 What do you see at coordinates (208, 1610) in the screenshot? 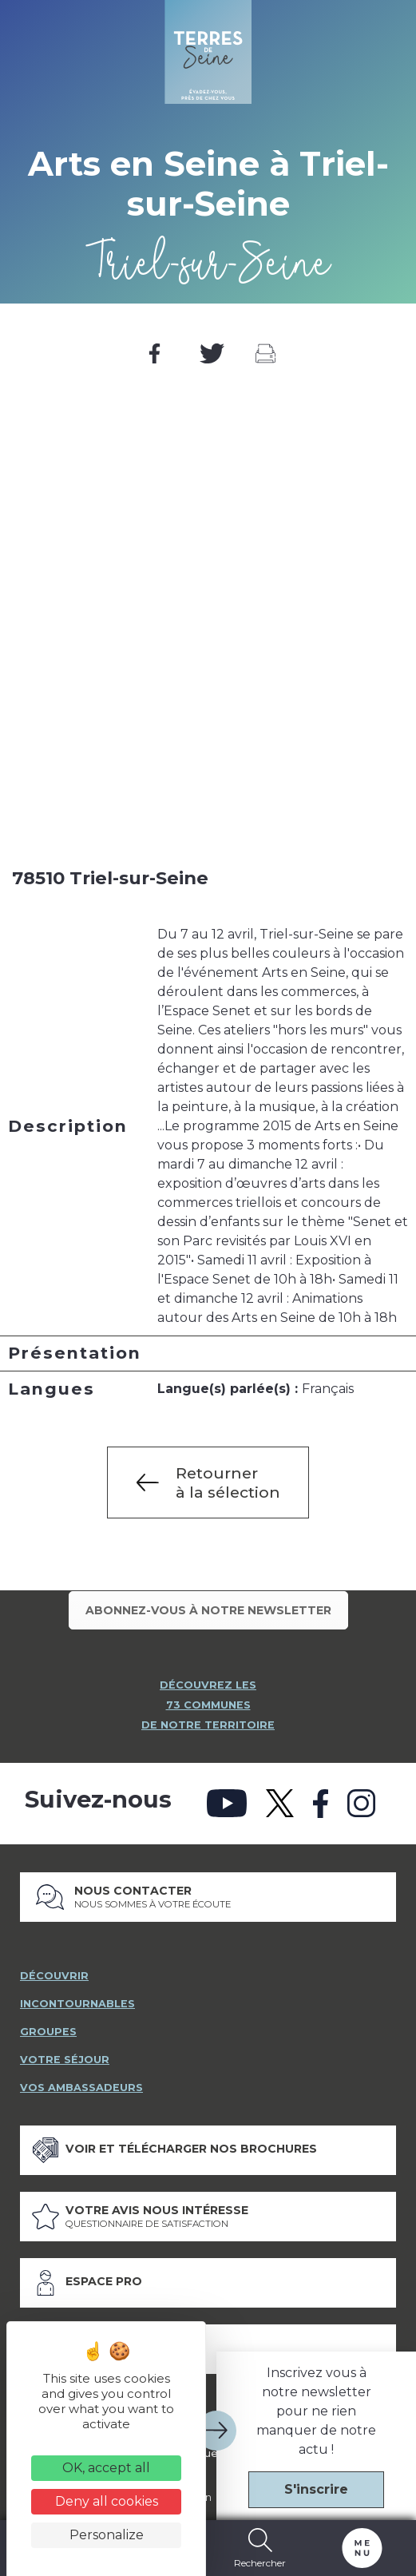
I see `Abonnez-vous à notre newsletter` at bounding box center [208, 1610].